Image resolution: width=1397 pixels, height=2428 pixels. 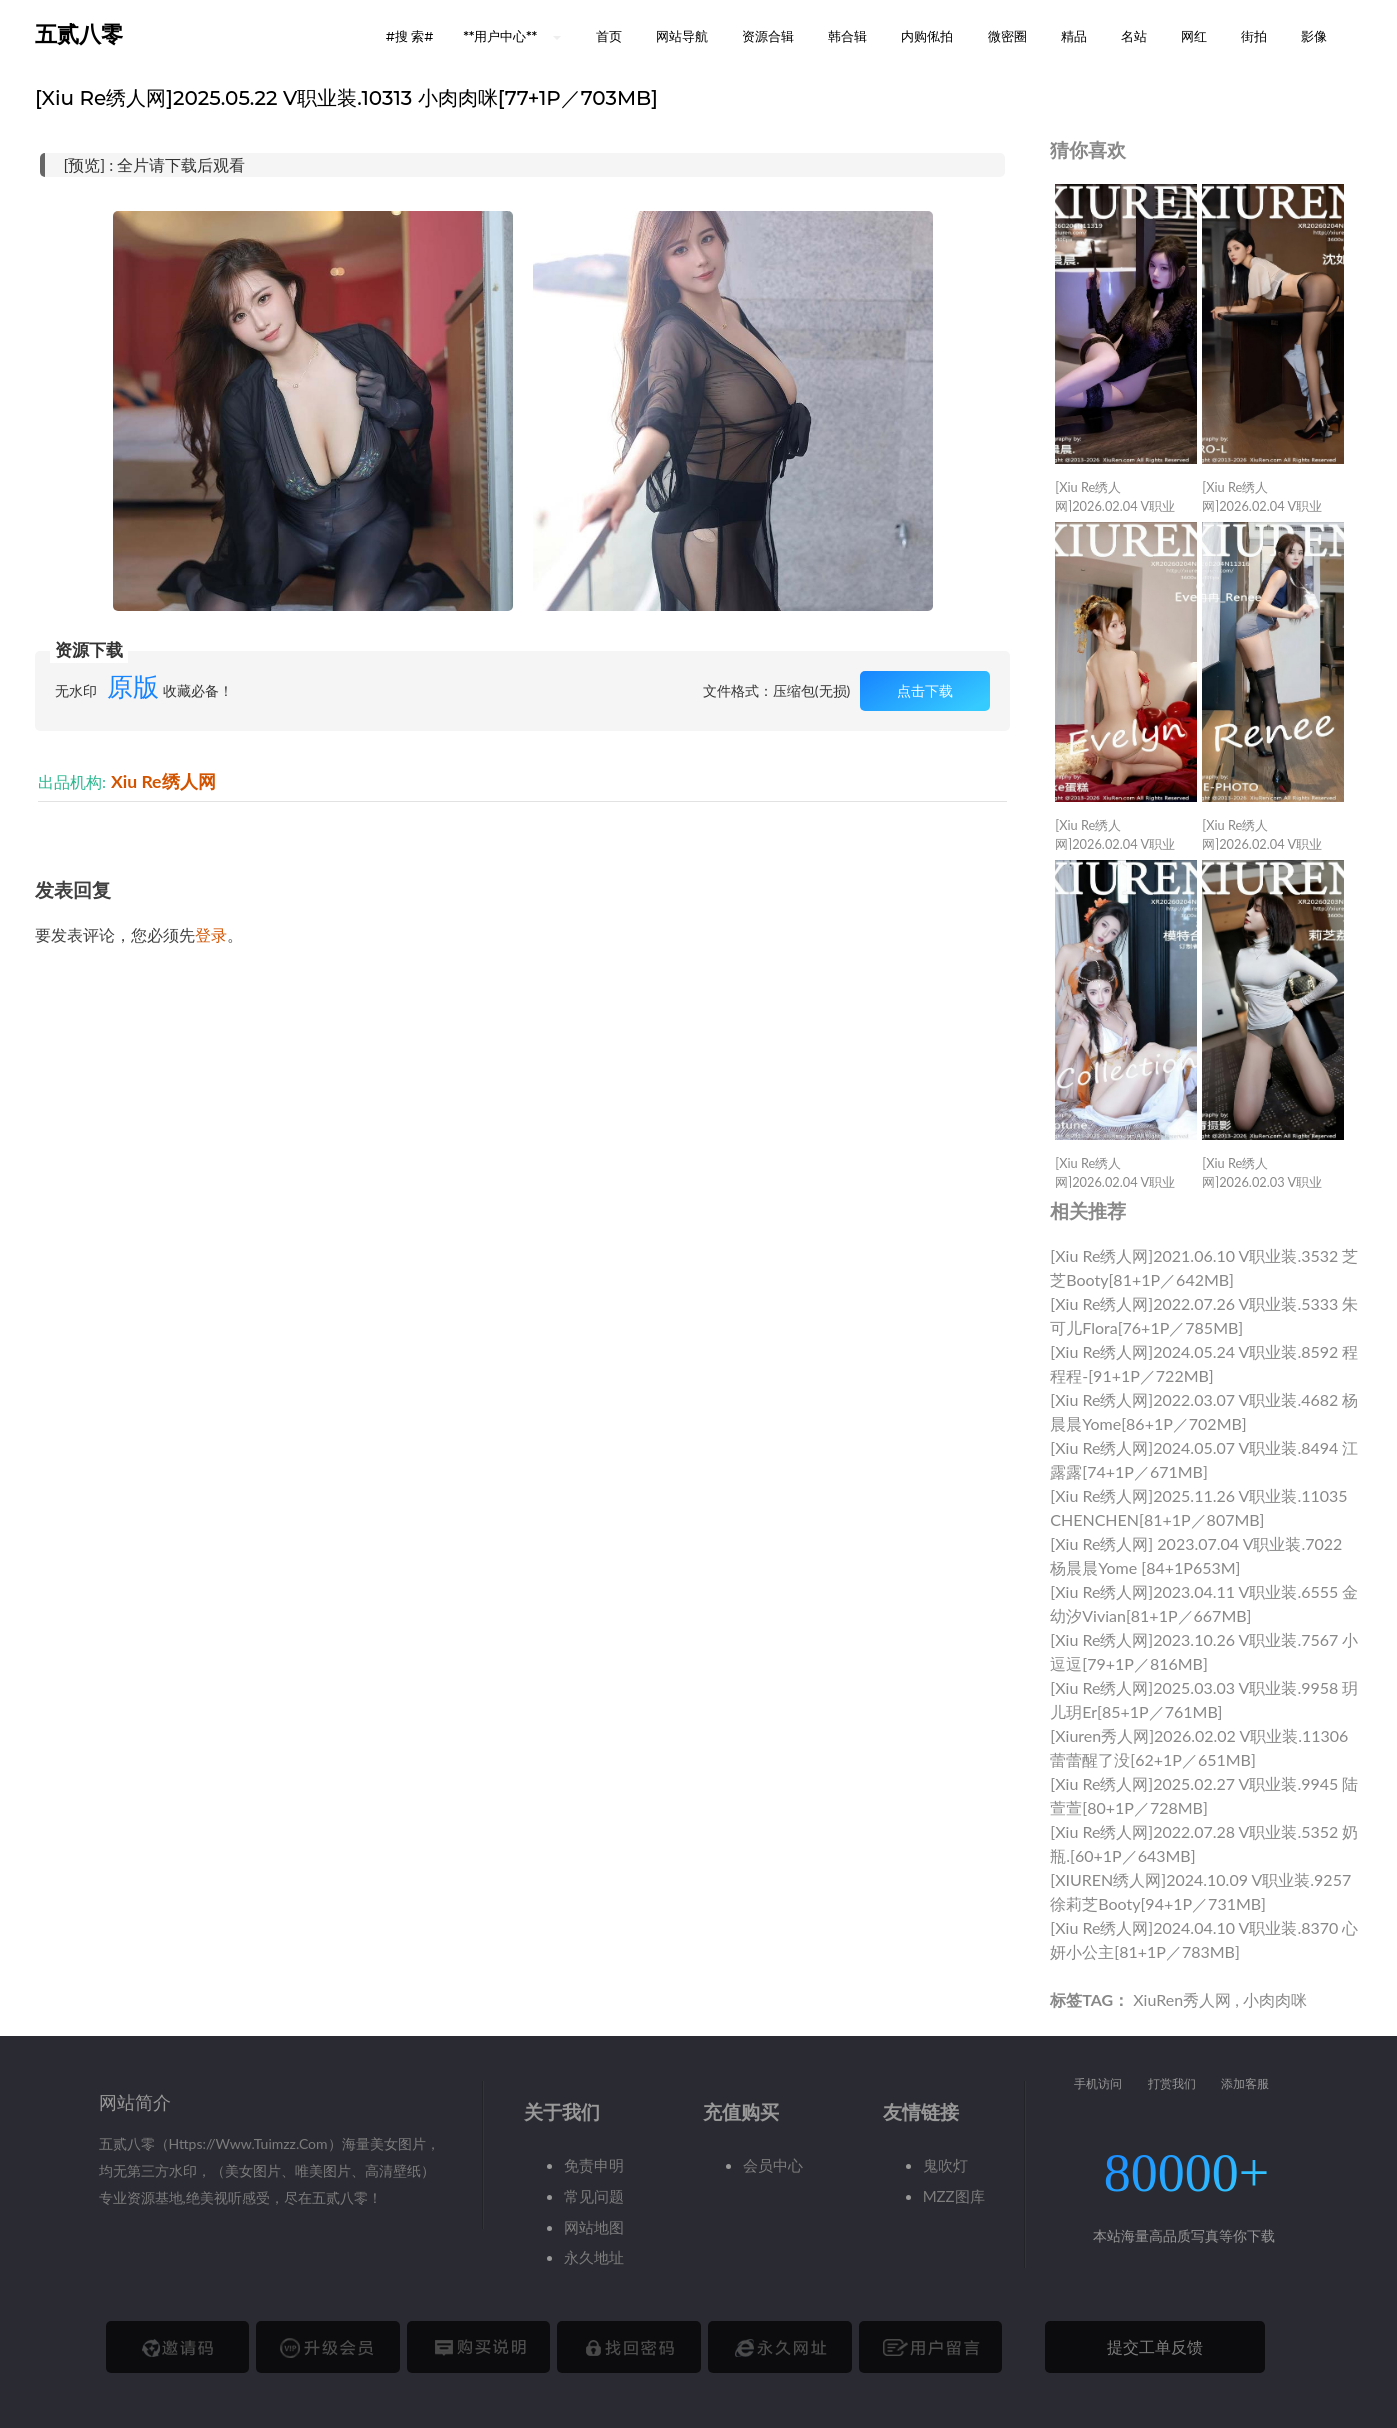 What do you see at coordinates (594, 2227) in the screenshot?
I see `网站地图` at bounding box center [594, 2227].